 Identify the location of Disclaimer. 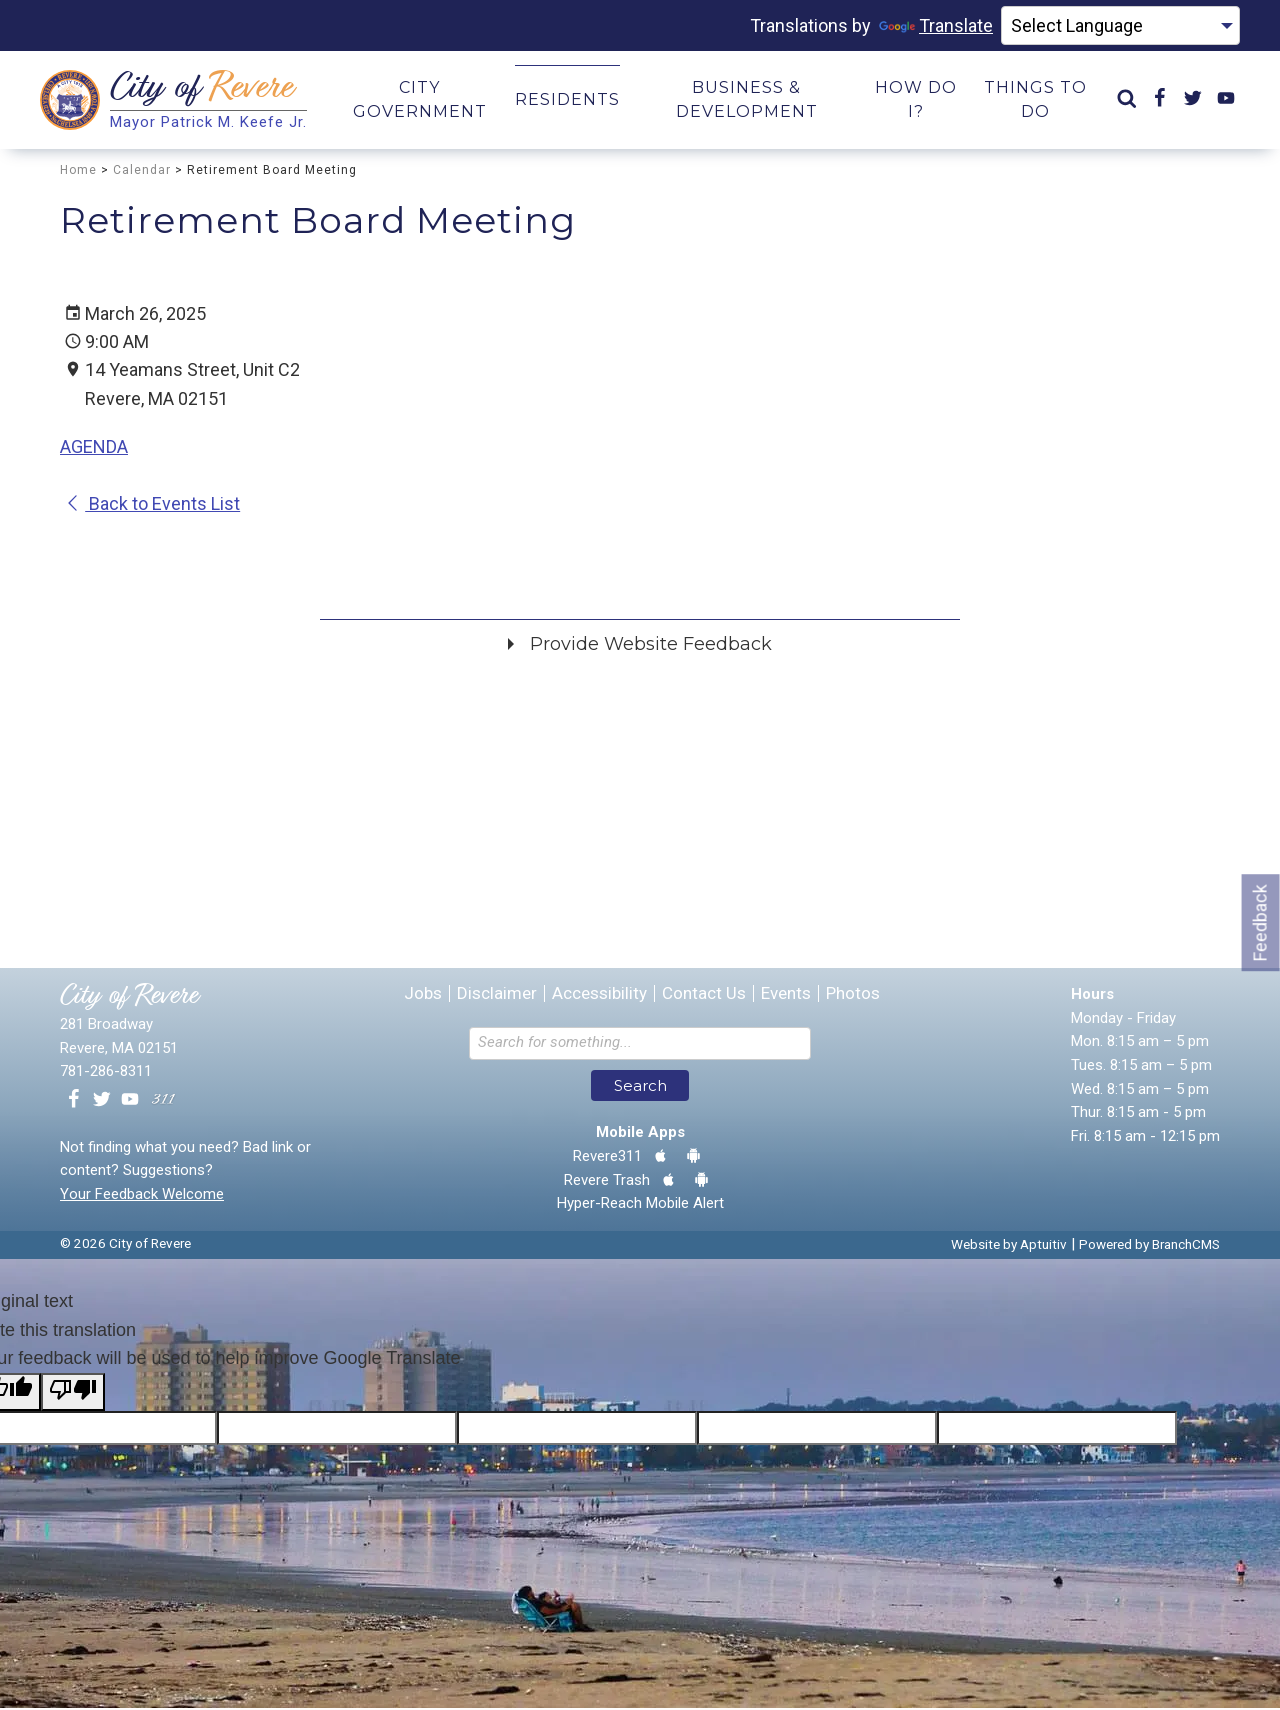
(497, 995).